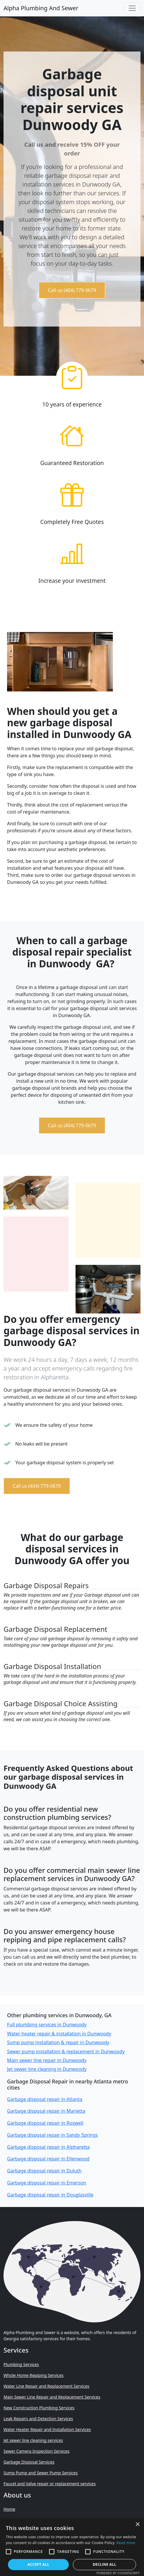 The image size is (144, 2576). I want to click on Garbage disposal repair in Duluth, so click(44, 2170).